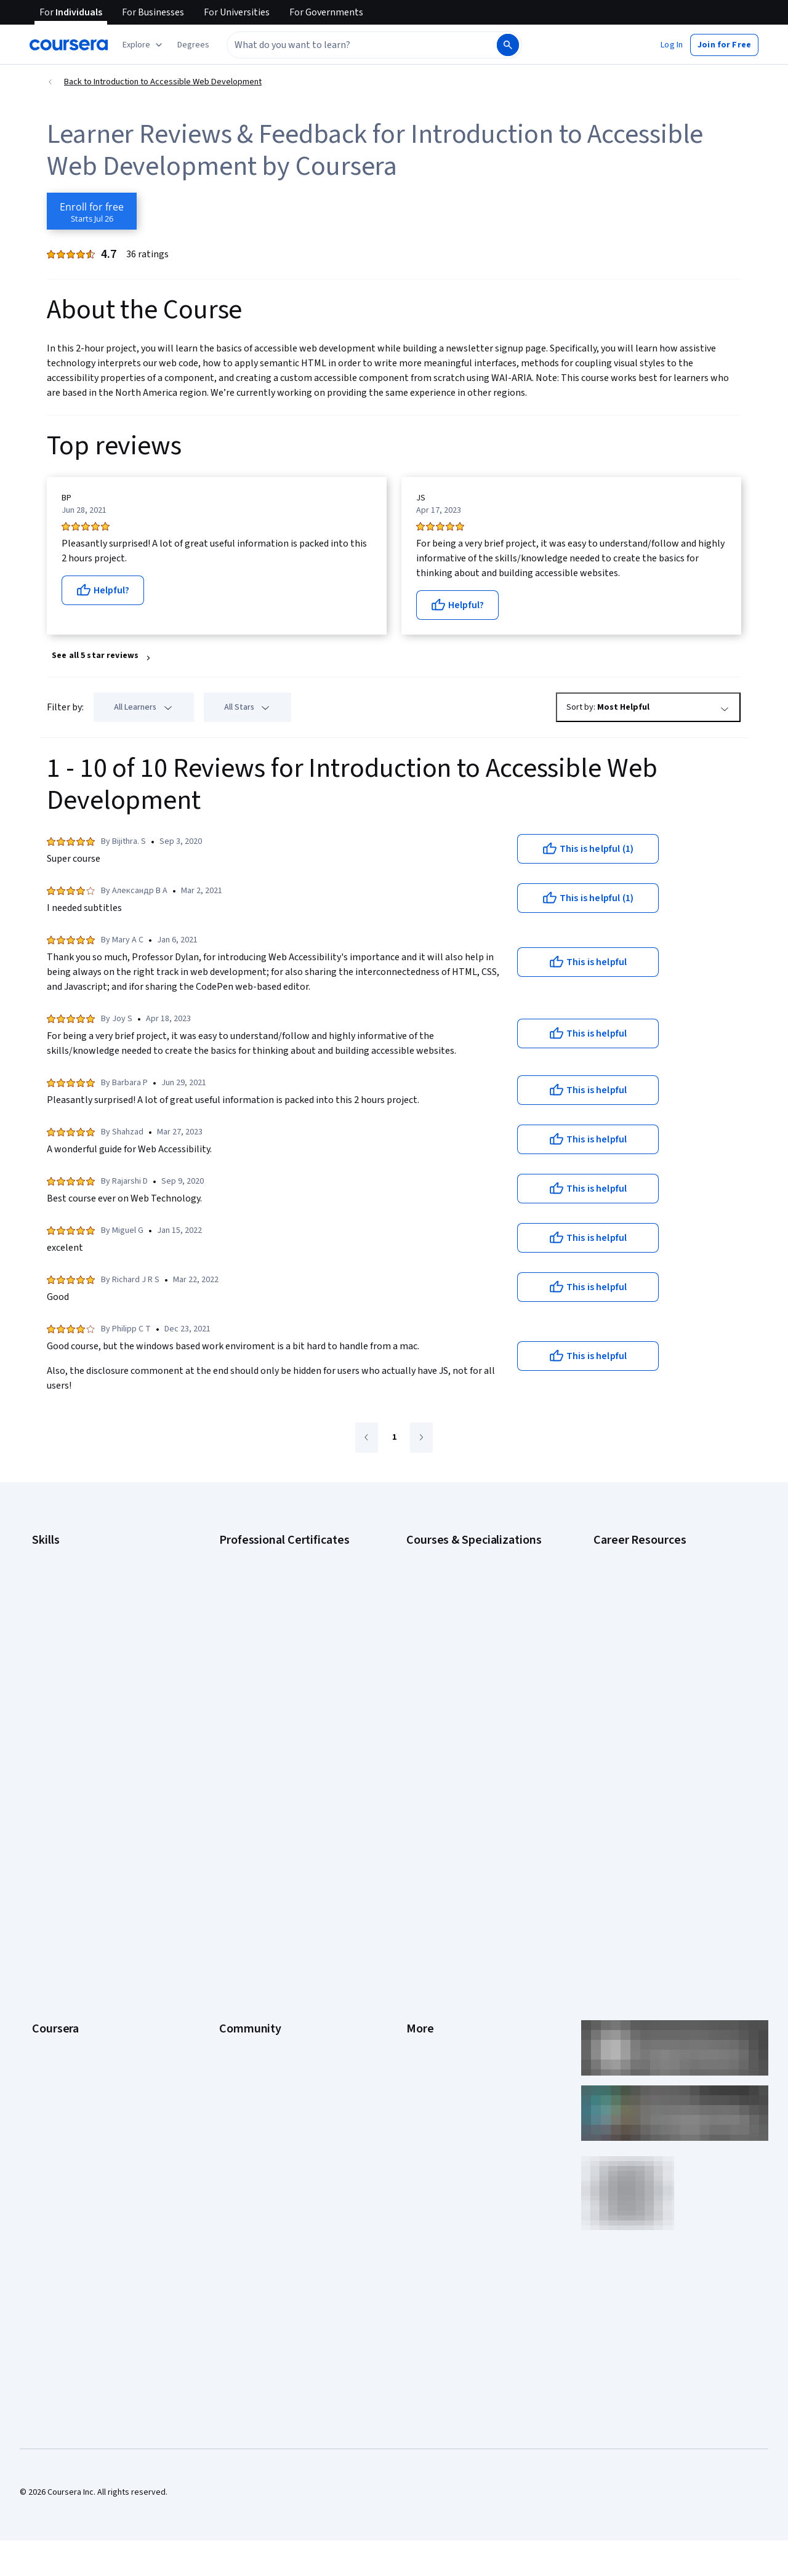 The width and height of the screenshot is (788, 2576). I want to click on Become a Partner, so click(65, 2037).